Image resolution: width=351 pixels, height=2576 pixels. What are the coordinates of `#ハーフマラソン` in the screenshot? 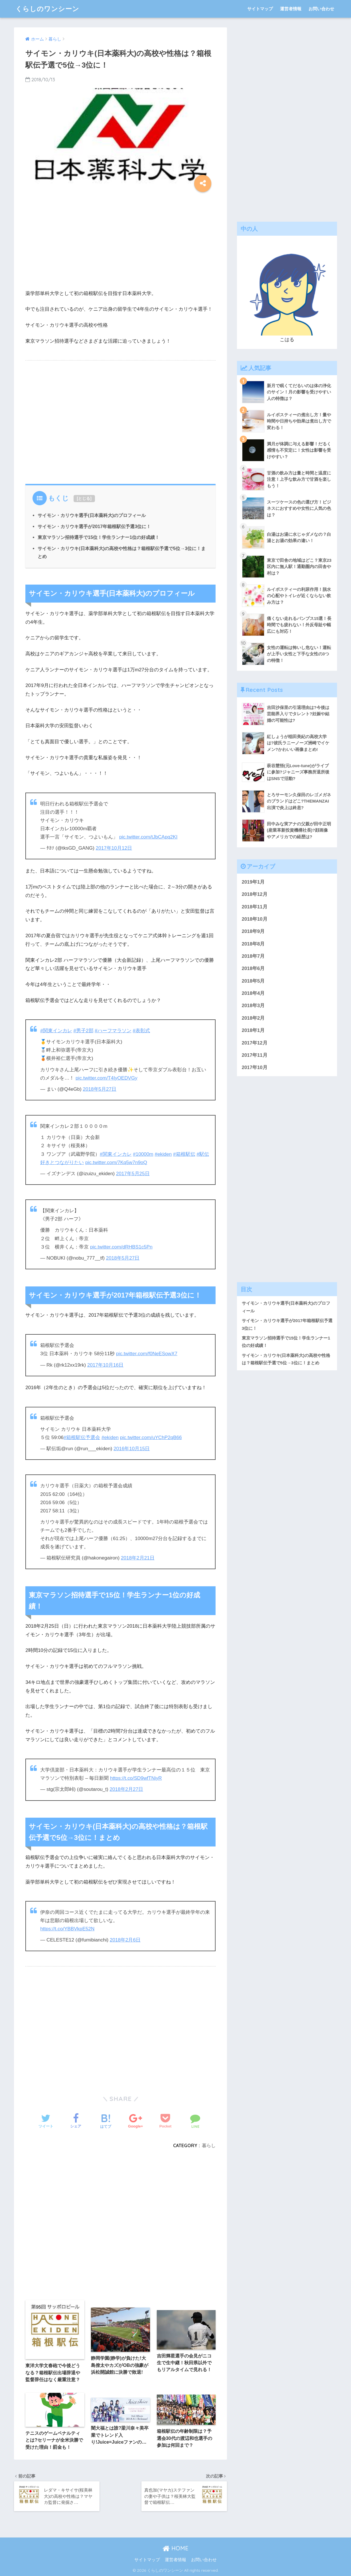 It's located at (113, 1030).